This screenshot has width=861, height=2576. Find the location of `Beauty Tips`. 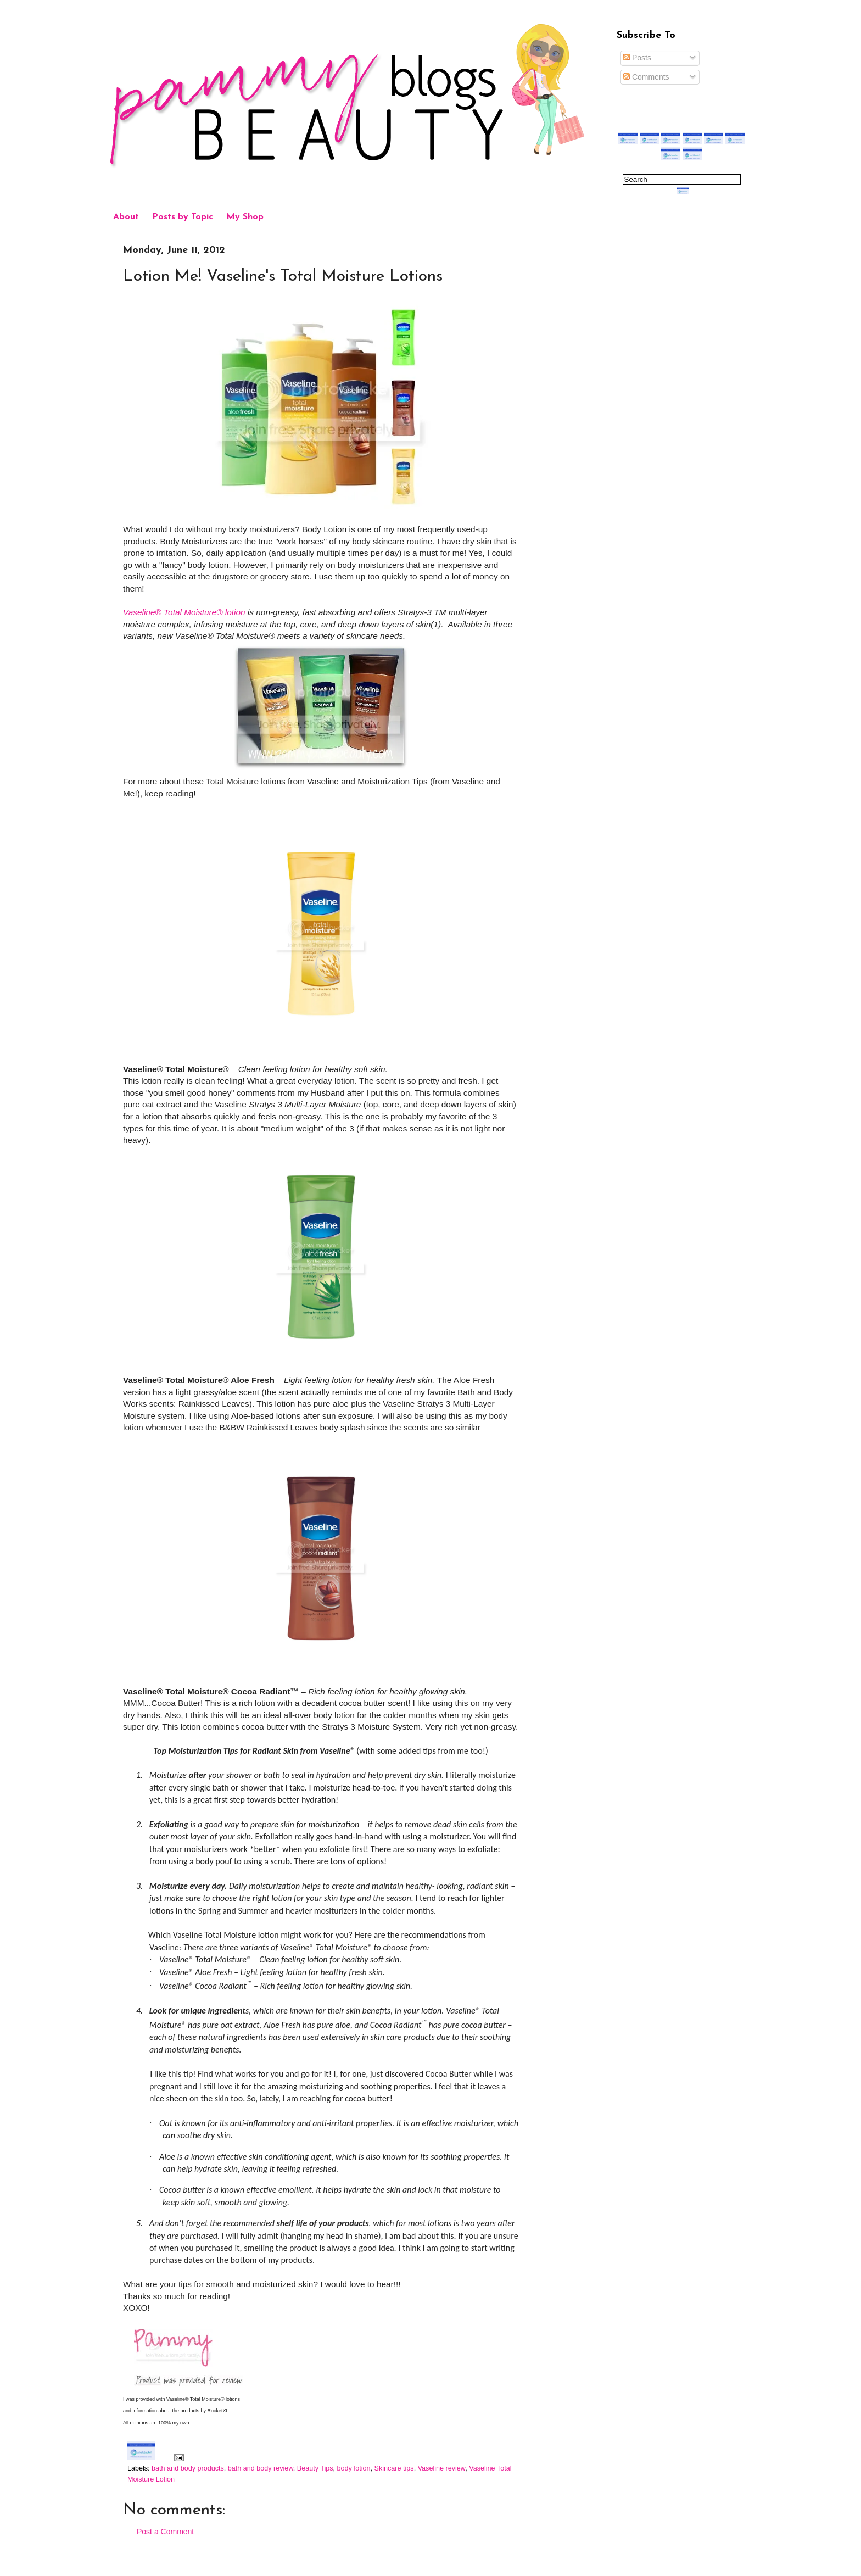

Beauty Tips is located at coordinates (315, 2468).